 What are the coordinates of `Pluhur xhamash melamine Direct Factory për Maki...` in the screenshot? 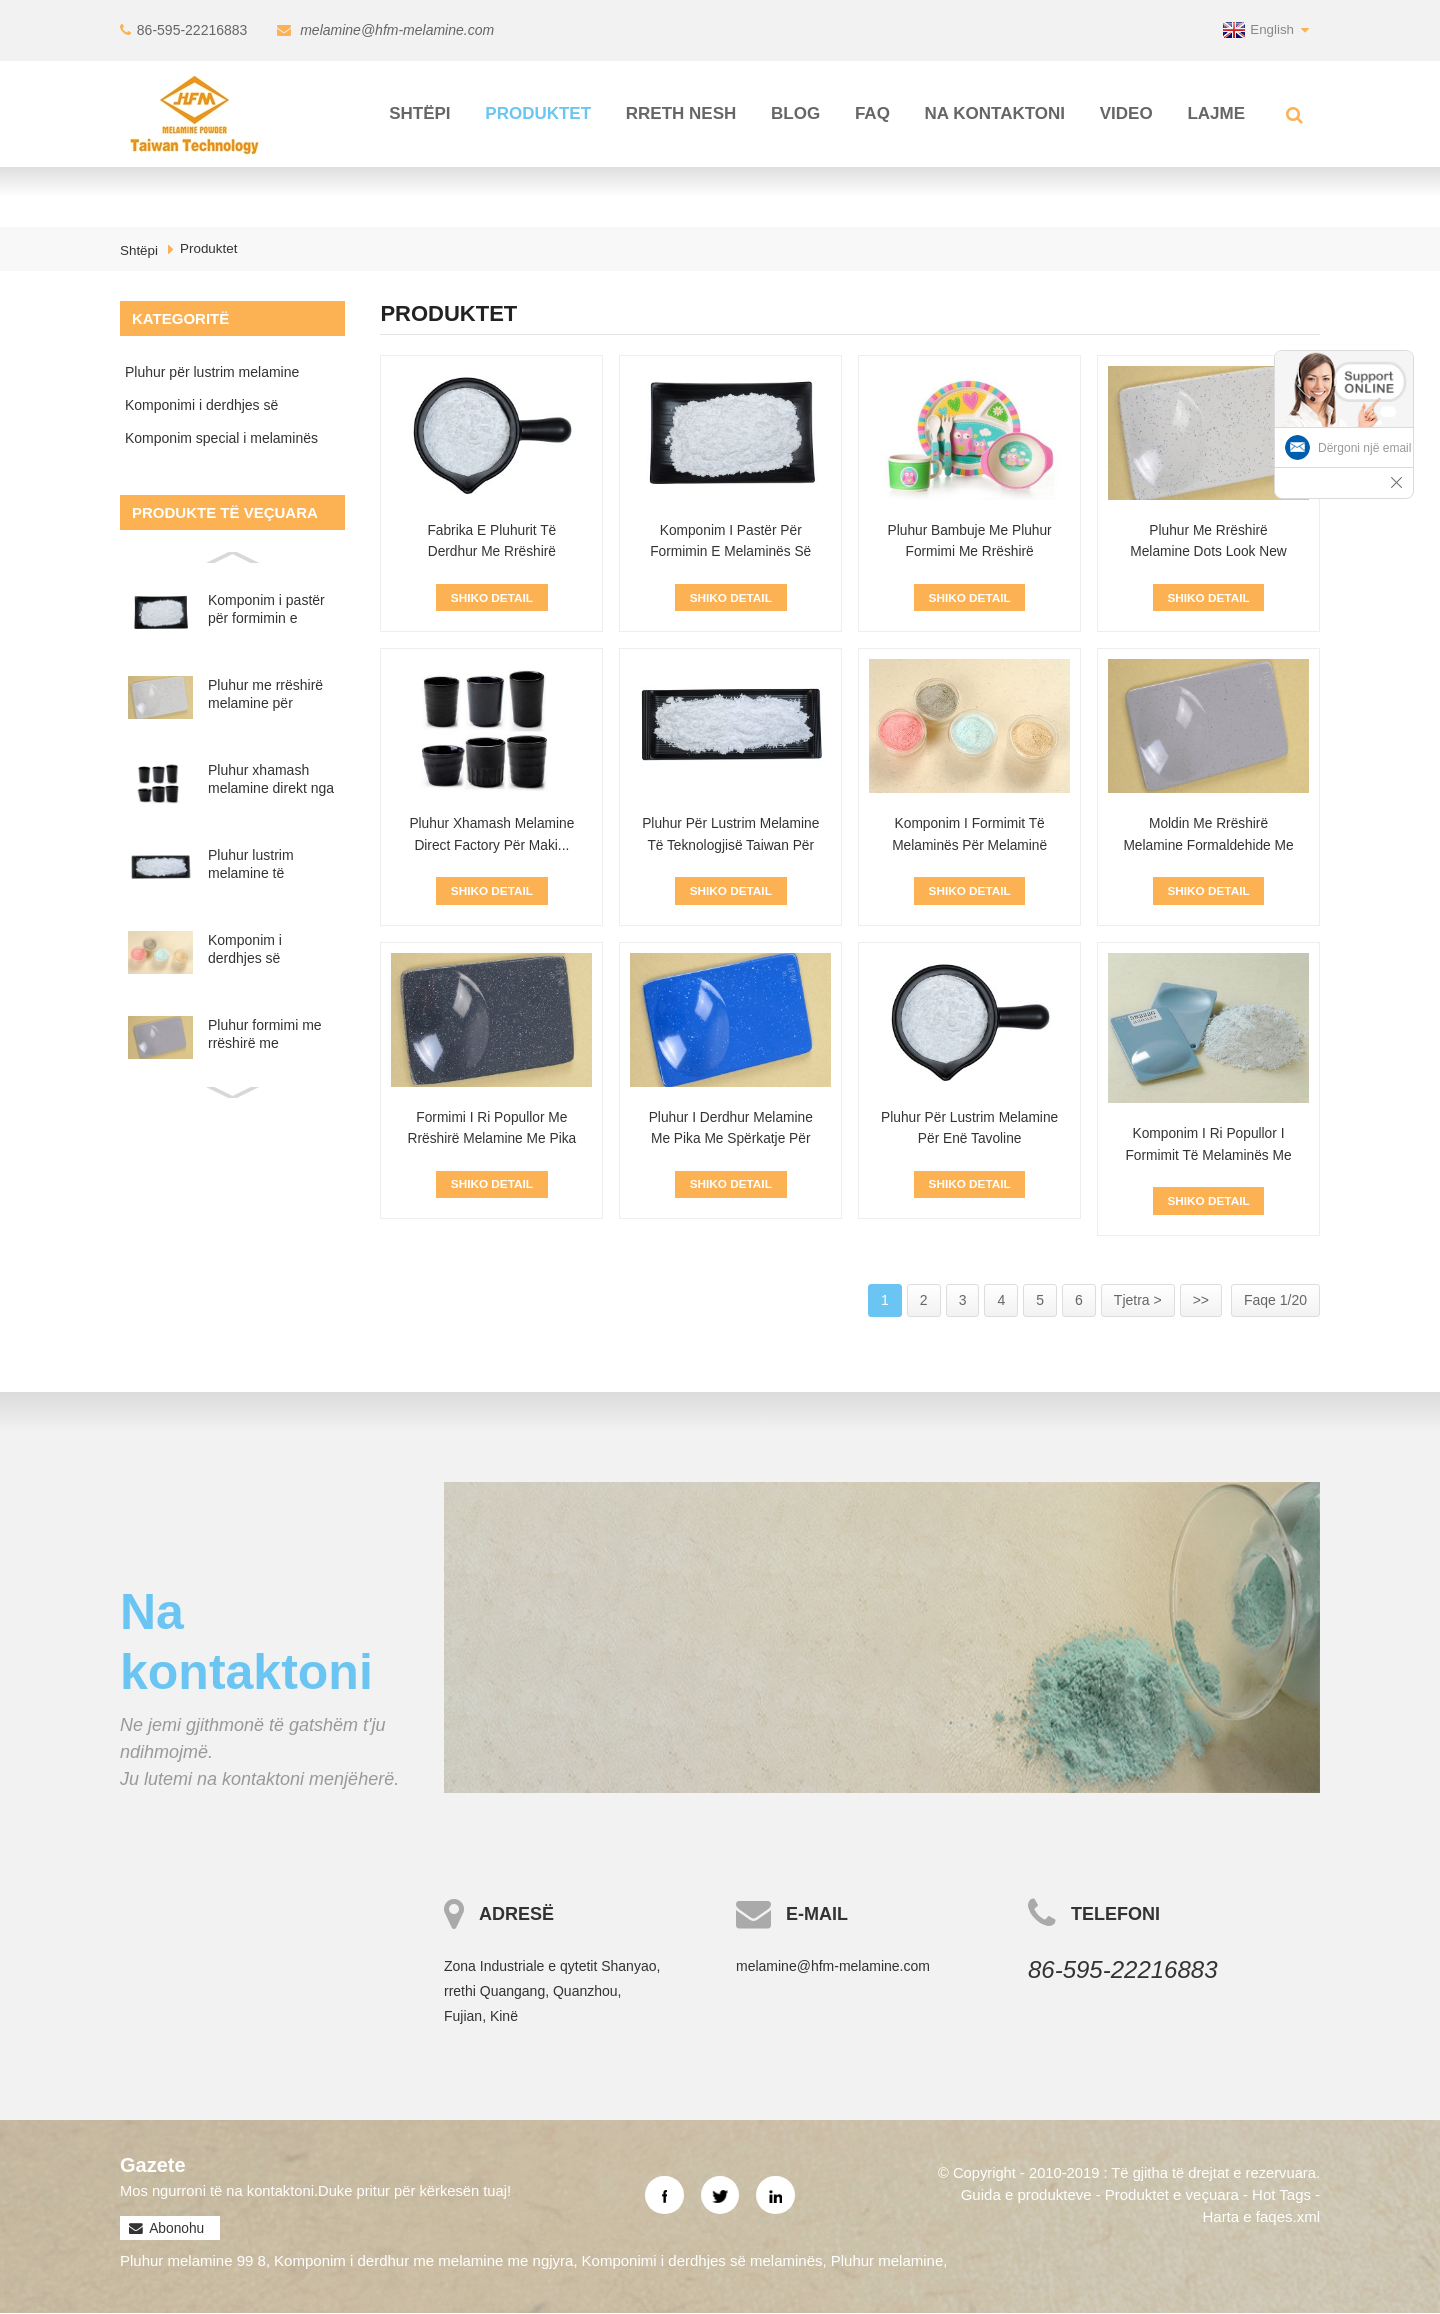 It's located at (492, 835).